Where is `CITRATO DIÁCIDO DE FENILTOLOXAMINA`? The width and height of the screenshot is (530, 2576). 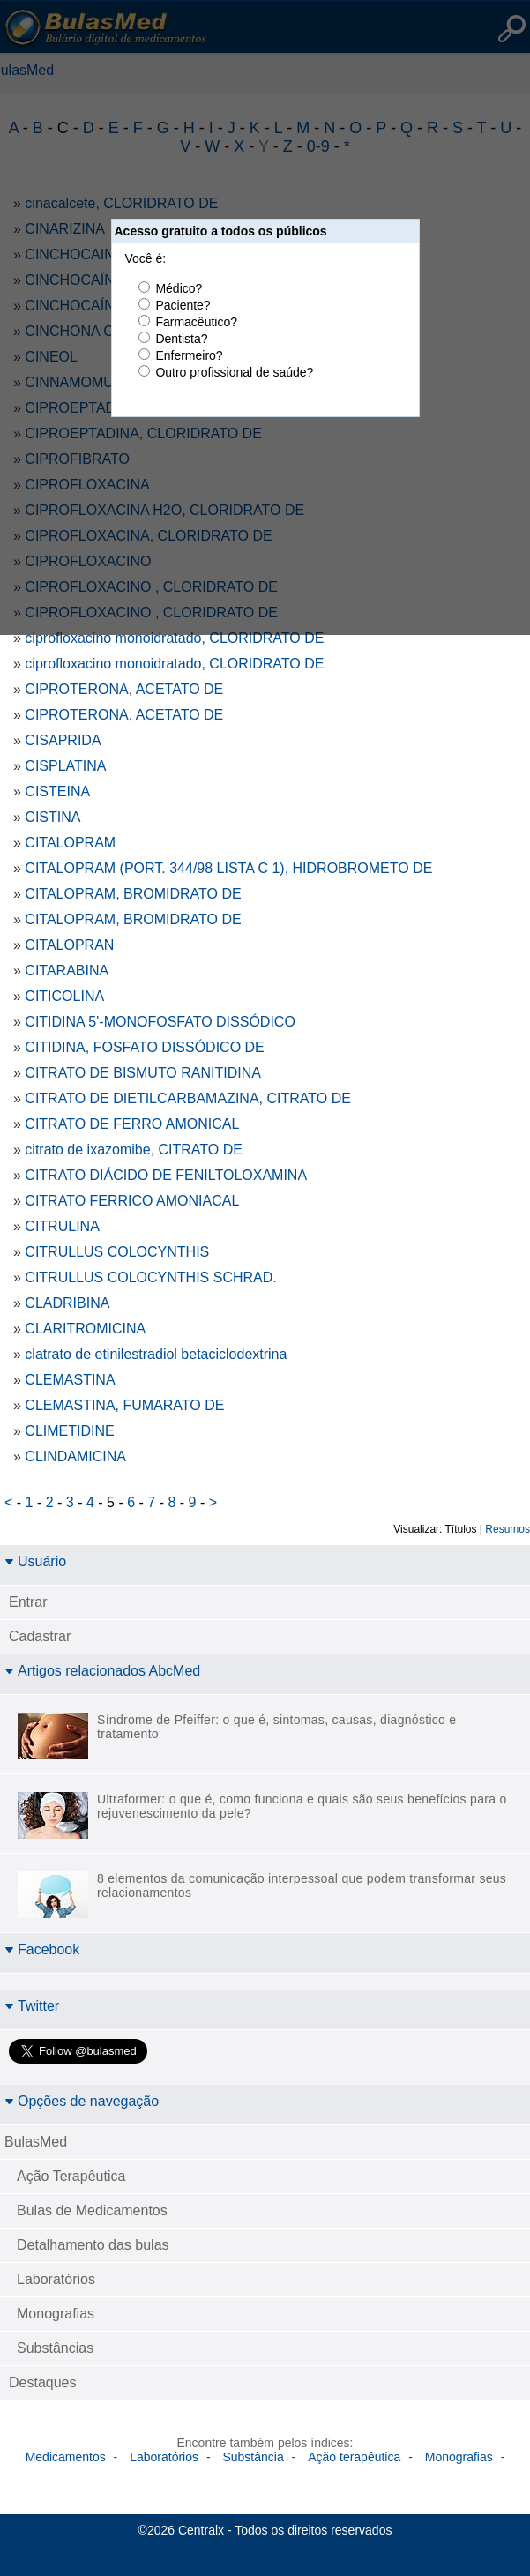 CITRATO DIÁCIDO DE FENILTOLOXAMINA is located at coordinates (166, 1175).